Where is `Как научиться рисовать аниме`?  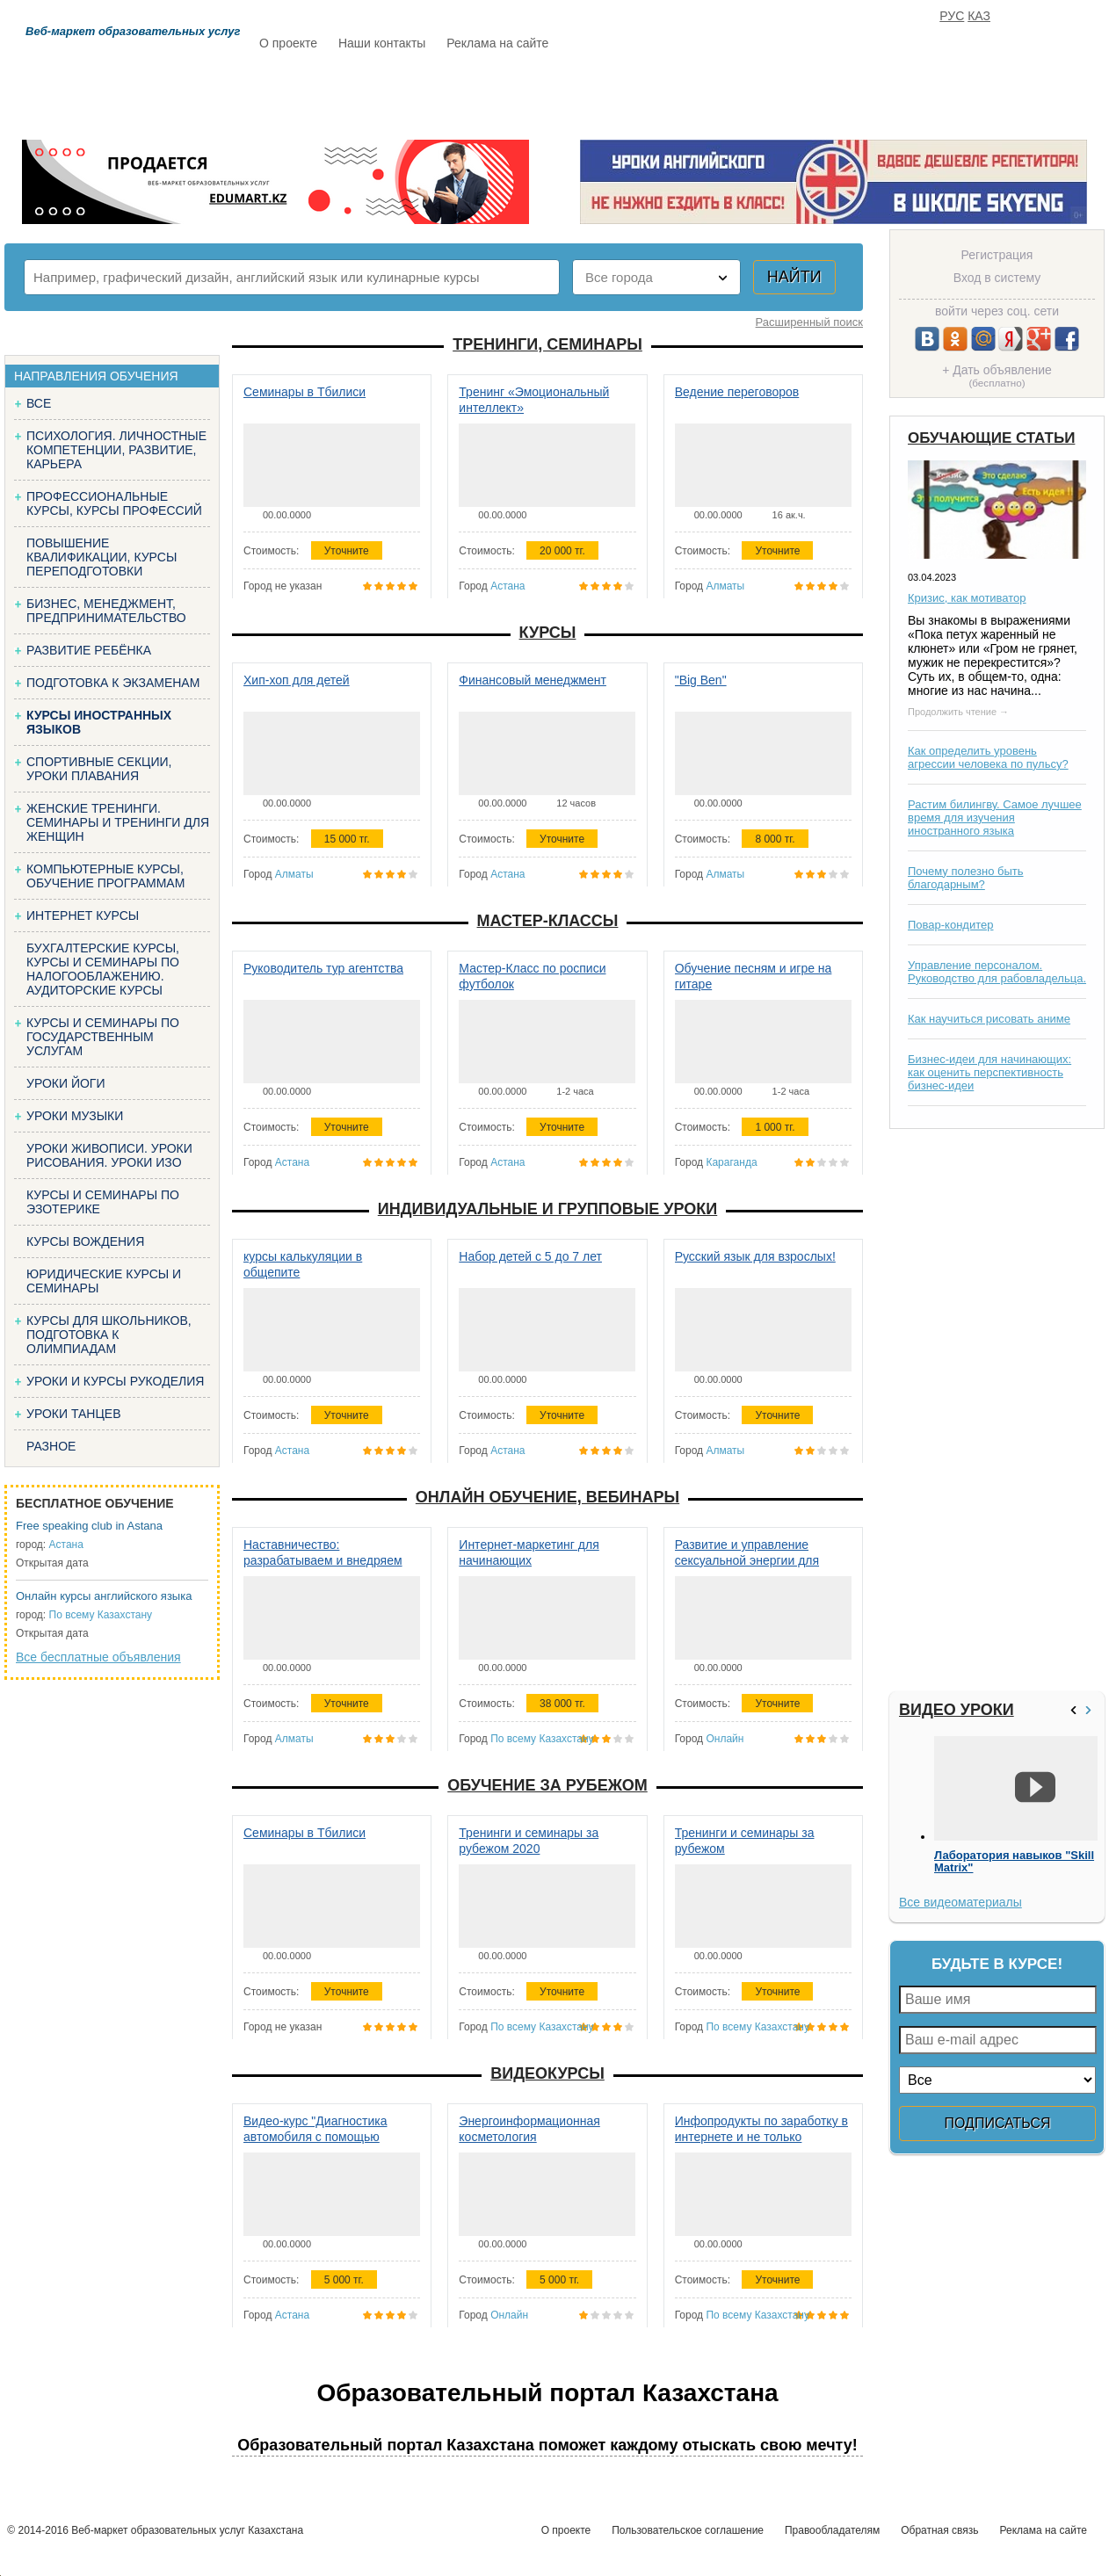 Как научиться рисовать аниме is located at coordinates (989, 1018).